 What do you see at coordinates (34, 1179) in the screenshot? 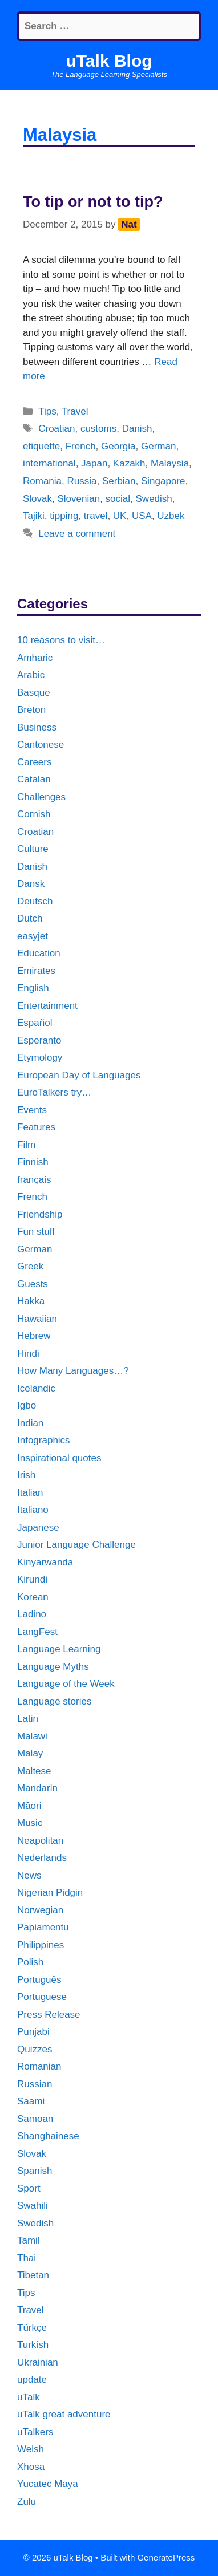
I see `français` at bounding box center [34, 1179].